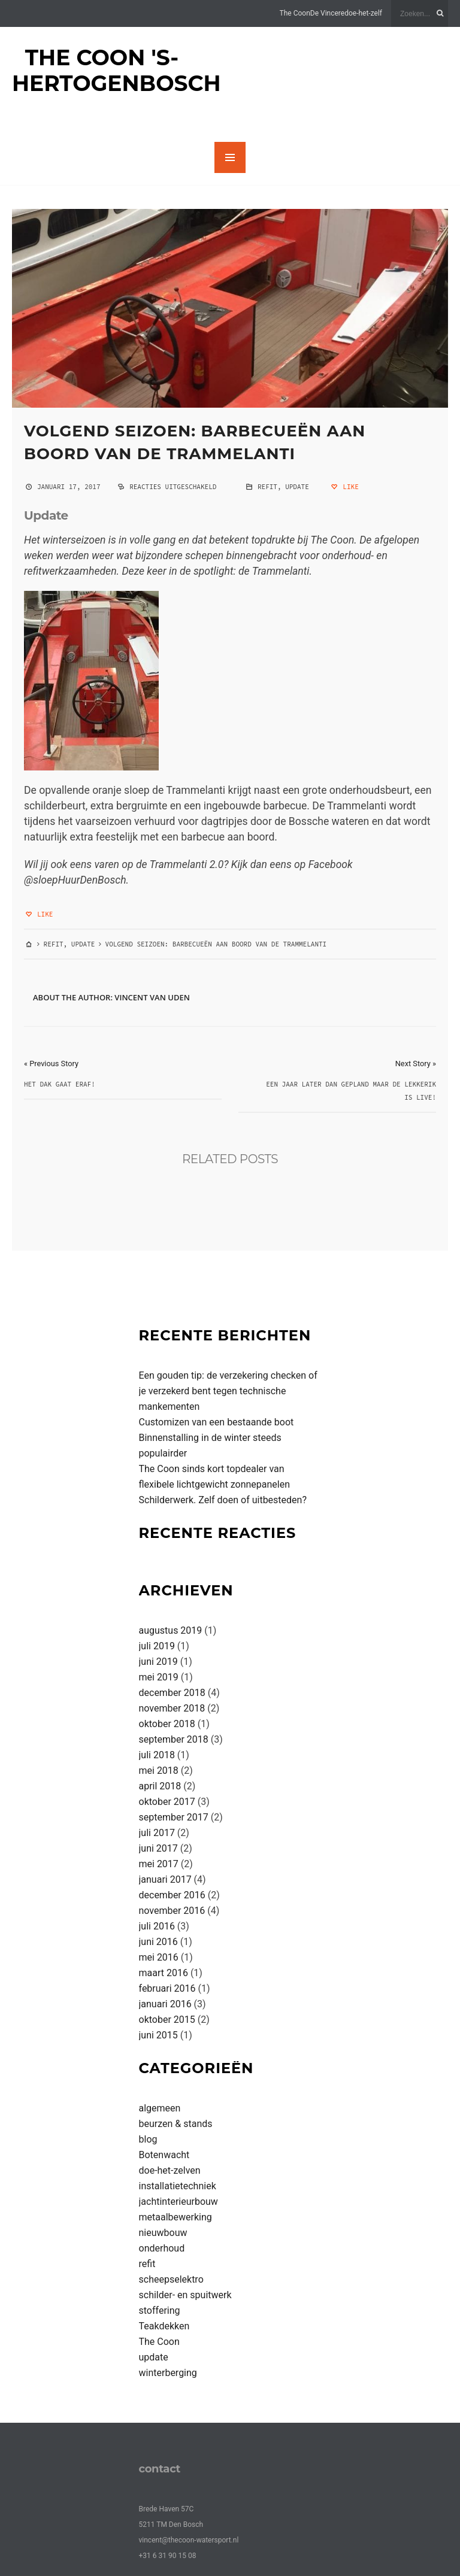  What do you see at coordinates (164, 2155) in the screenshot?
I see `Botenwacht` at bounding box center [164, 2155].